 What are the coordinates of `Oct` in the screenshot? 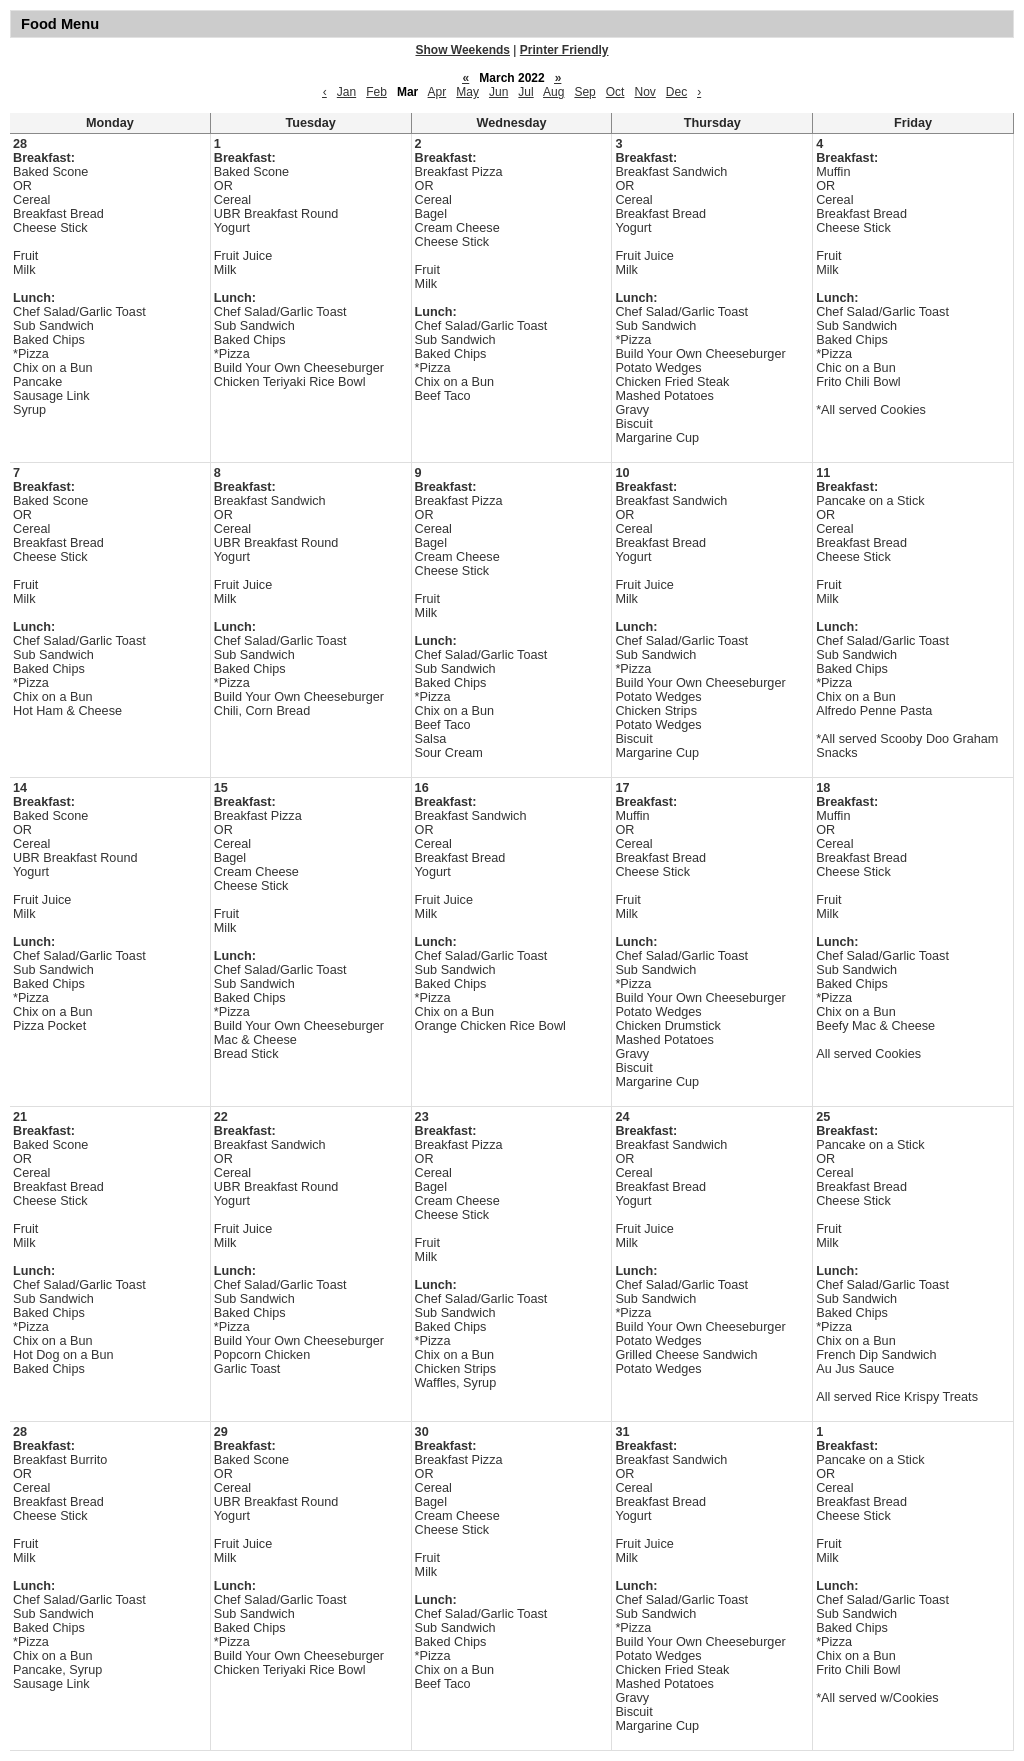 It's located at (615, 92).